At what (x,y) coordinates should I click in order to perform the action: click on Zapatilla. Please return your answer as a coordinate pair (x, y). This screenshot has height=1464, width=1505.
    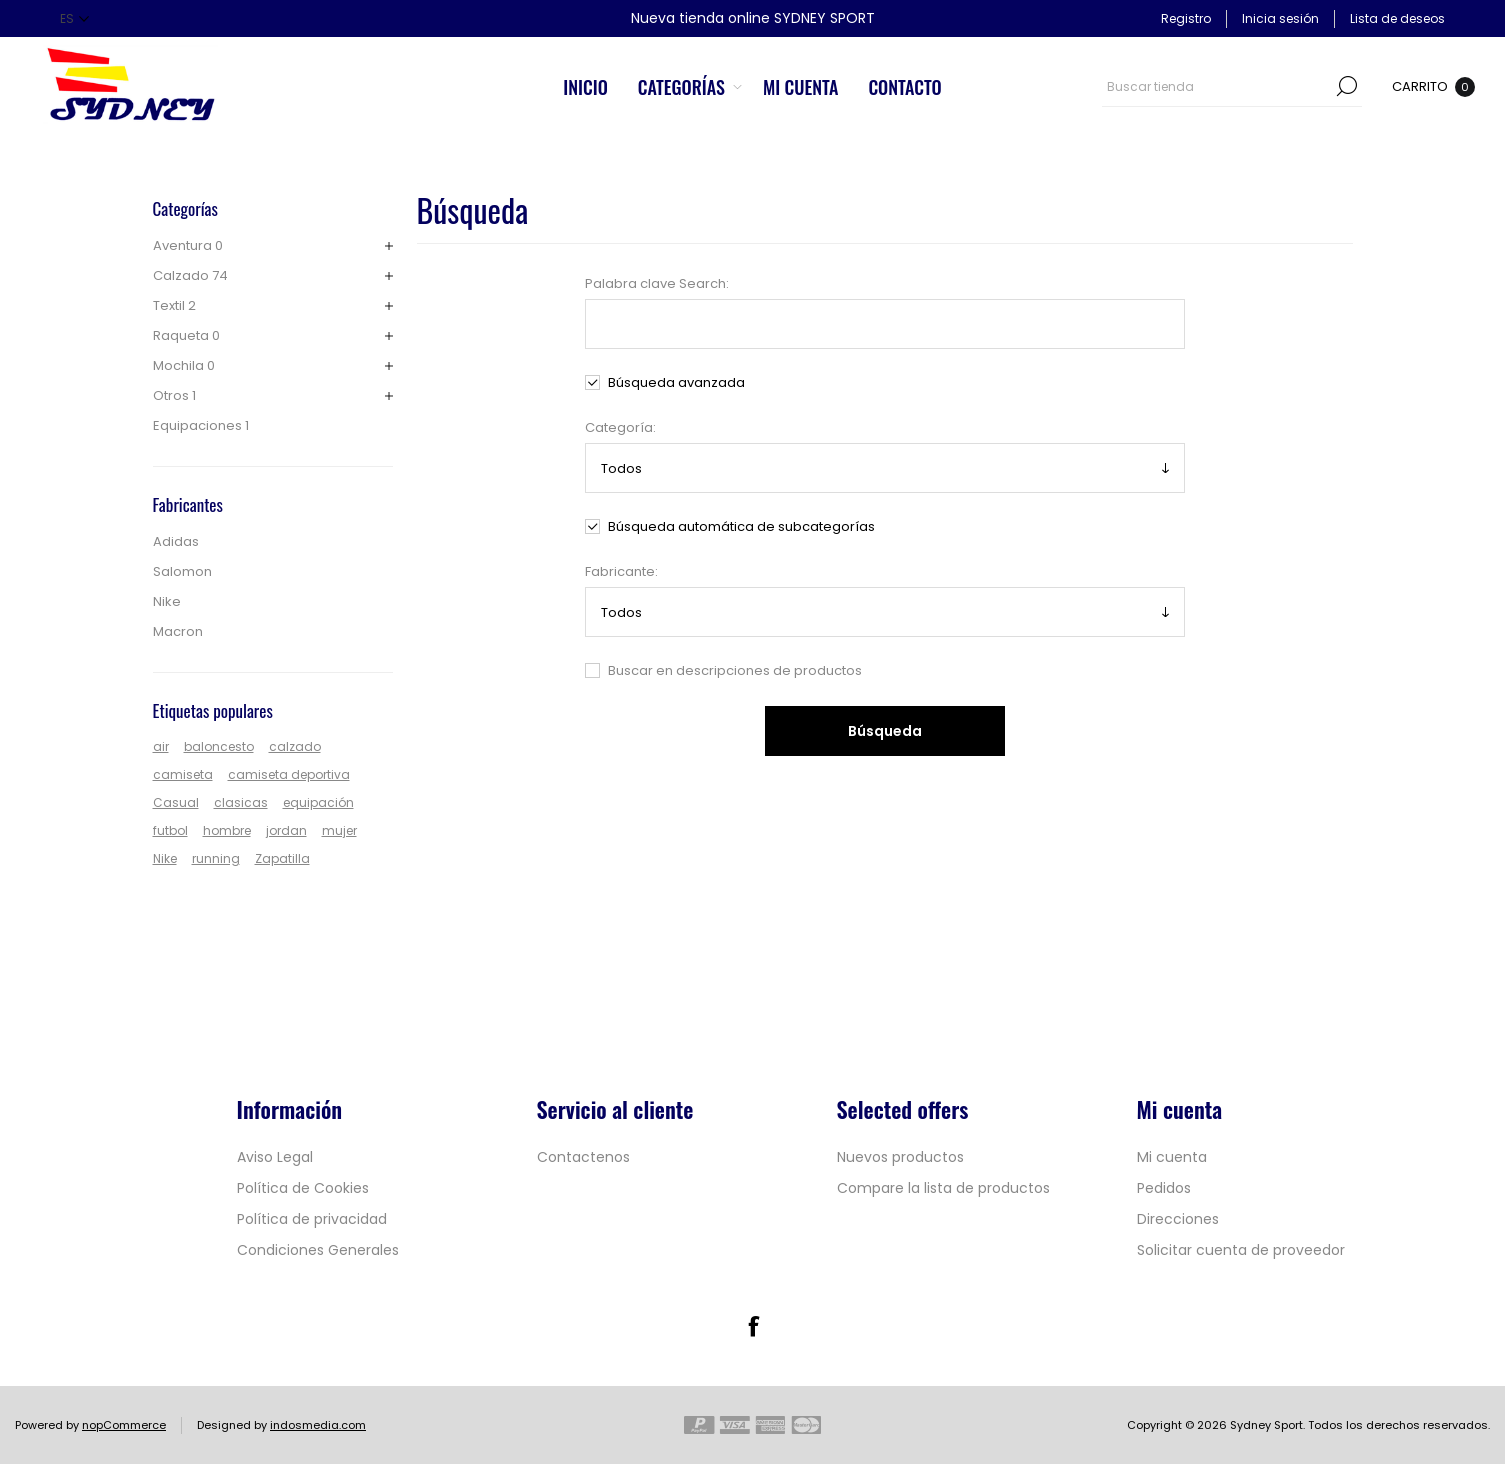
    Looking at the image, I should click on (282, 858).